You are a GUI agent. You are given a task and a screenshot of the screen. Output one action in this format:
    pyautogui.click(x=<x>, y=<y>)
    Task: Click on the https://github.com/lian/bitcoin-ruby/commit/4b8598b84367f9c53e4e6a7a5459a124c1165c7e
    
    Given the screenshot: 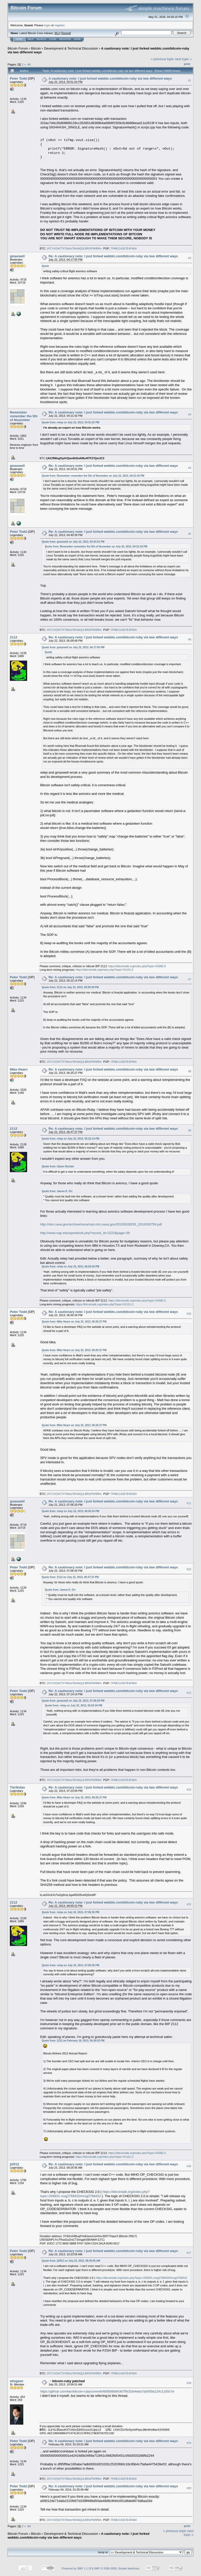 What is the action you would take?
    pyautogui.click(x=107, y=2391)
    